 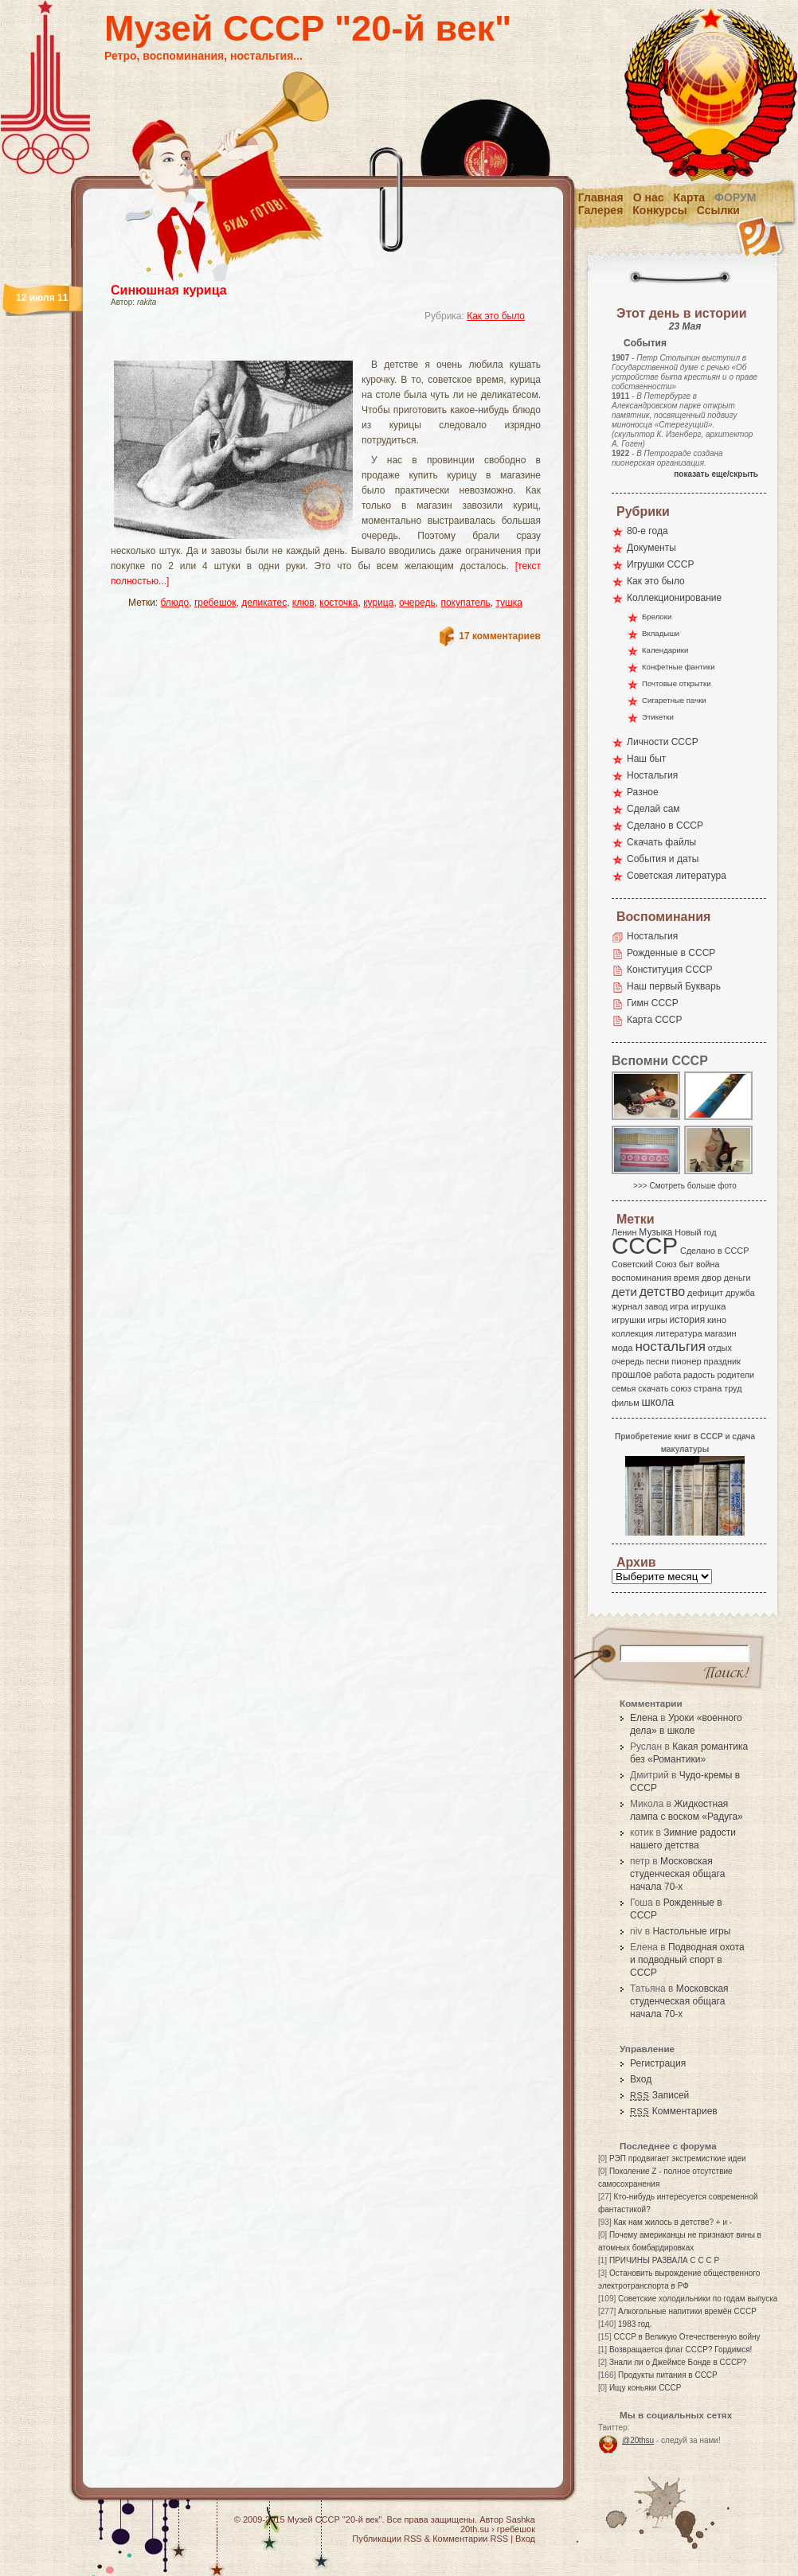 I want to click on покупатель, so click(x=465, y=602).